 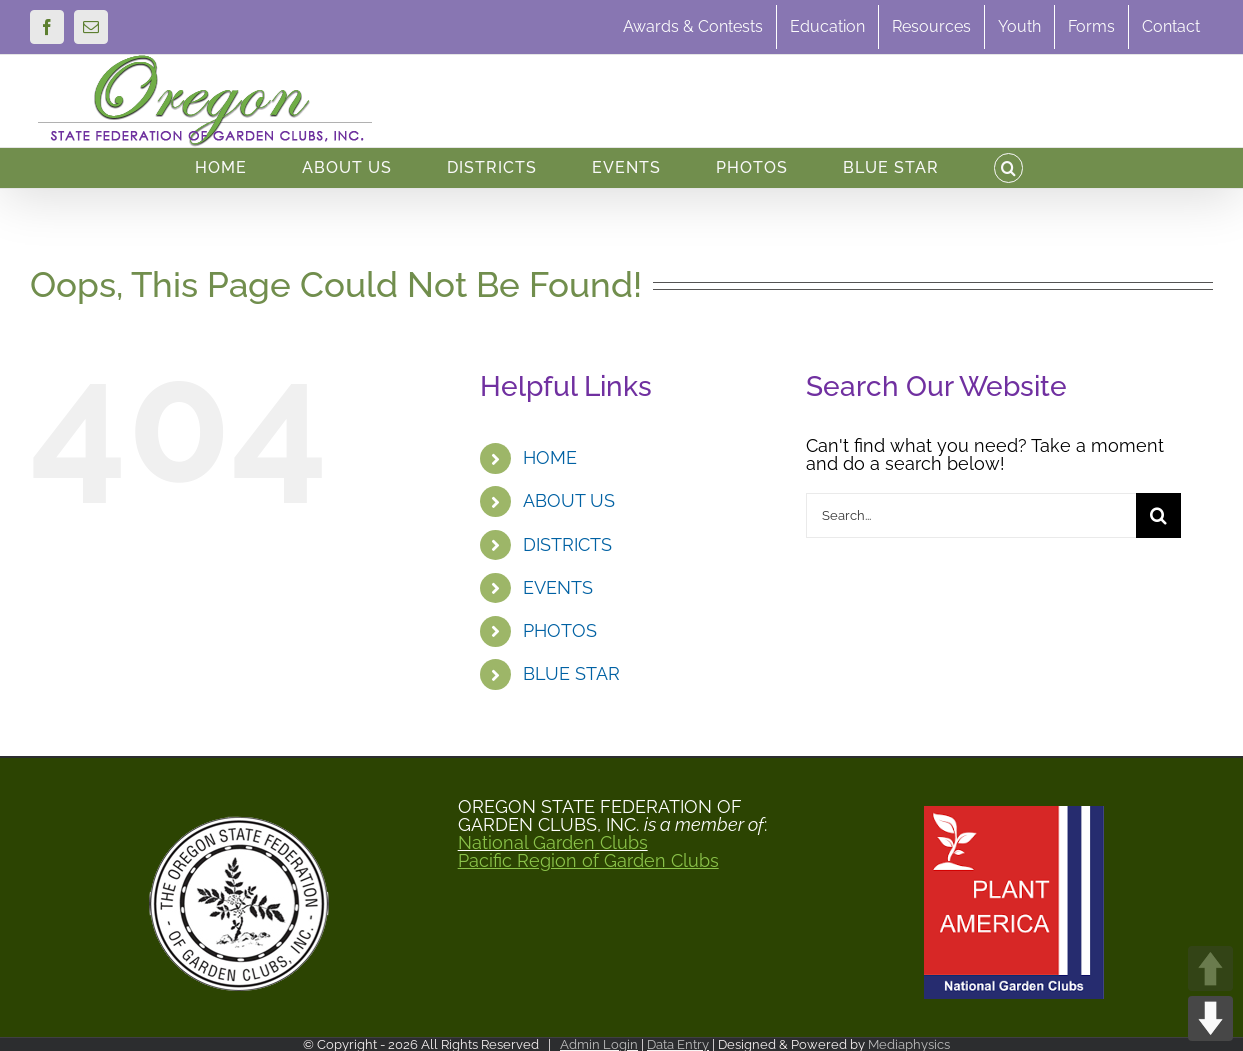 What do you see at coordinates (567, 544) in the screenshot?
I see `DISTRICTS` at bounding box center [567, 544].